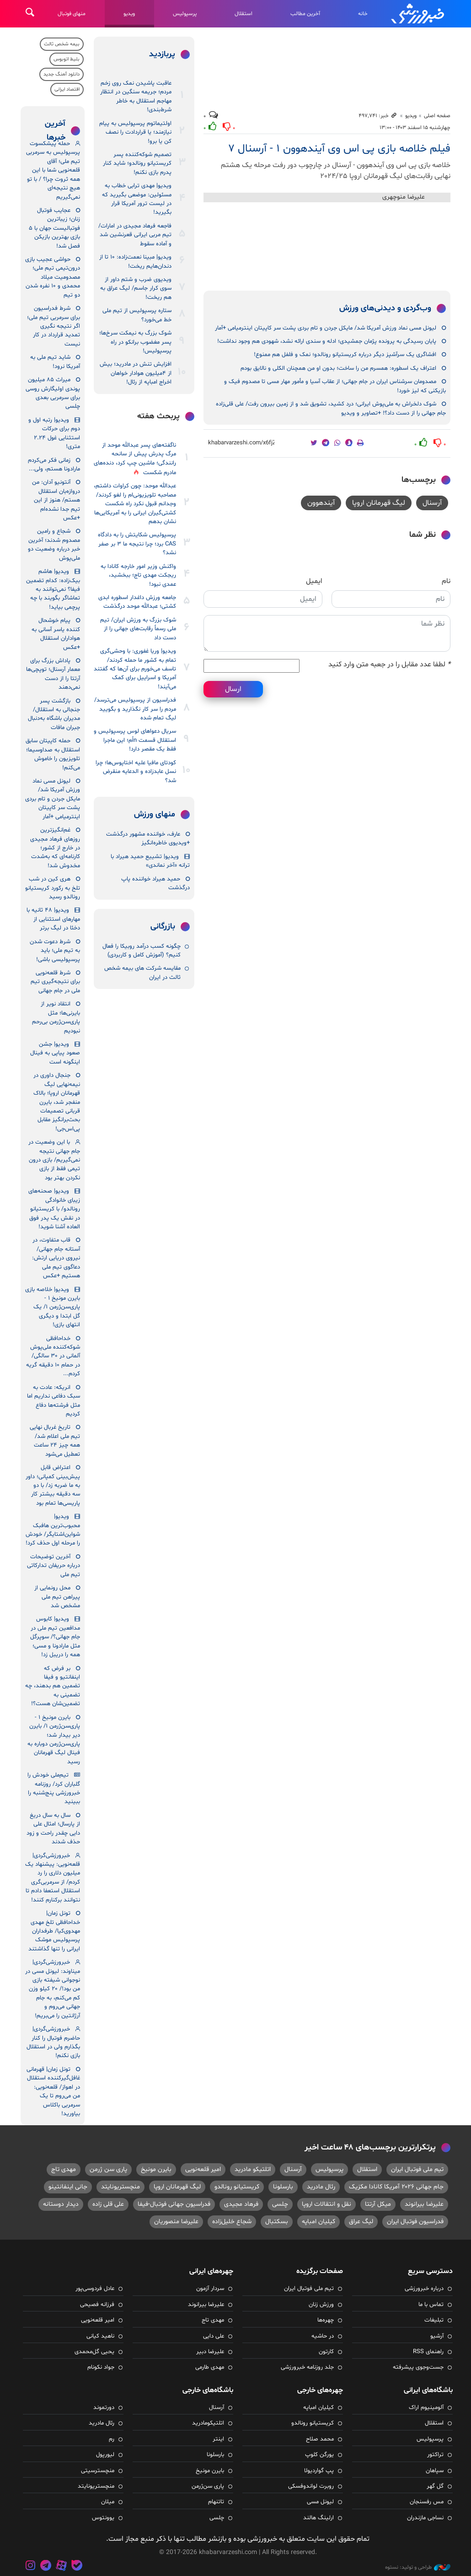 The width and height of the screenshot is (471, 2576). What do you see at coordinates (53, 170) in the screenshot?
I see `حمله پیشکسوت پرسپولیس به سرمربی تیم ملی؛ آقای قلعه‌نویی شما با این همه ثروت چرا؟ / با تو هیچ نتیجه‌ای نمی‌گیریم` at bounding box center [53, 170].